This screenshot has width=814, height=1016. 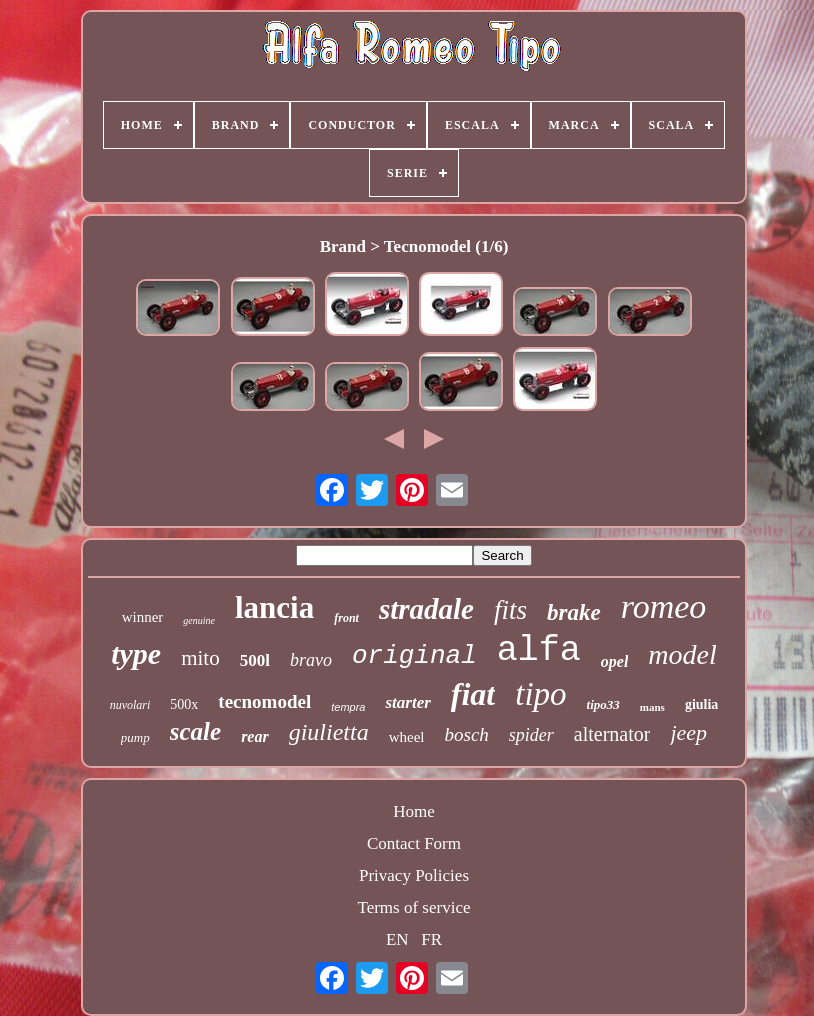 What do you see at coordinates (612, 734) in the screenshot?
I see `alternator` at bounding box center [612, 734].